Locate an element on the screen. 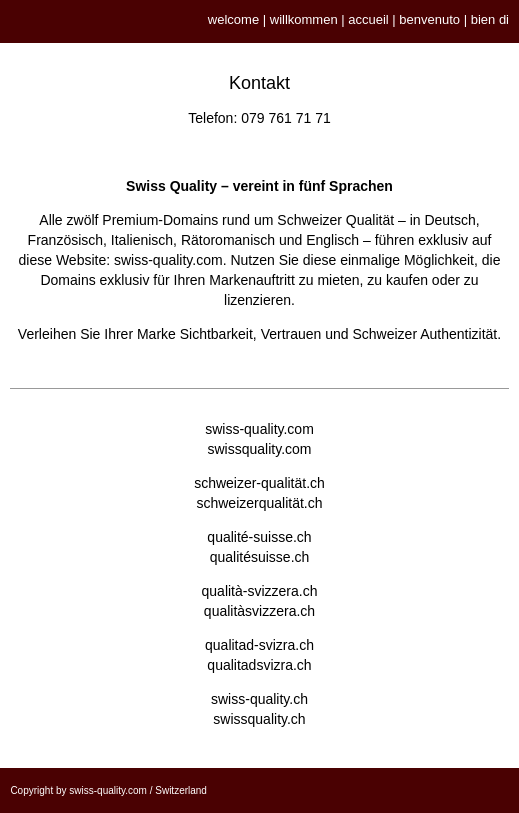  benvenuto is located at coordinates (429, 19).